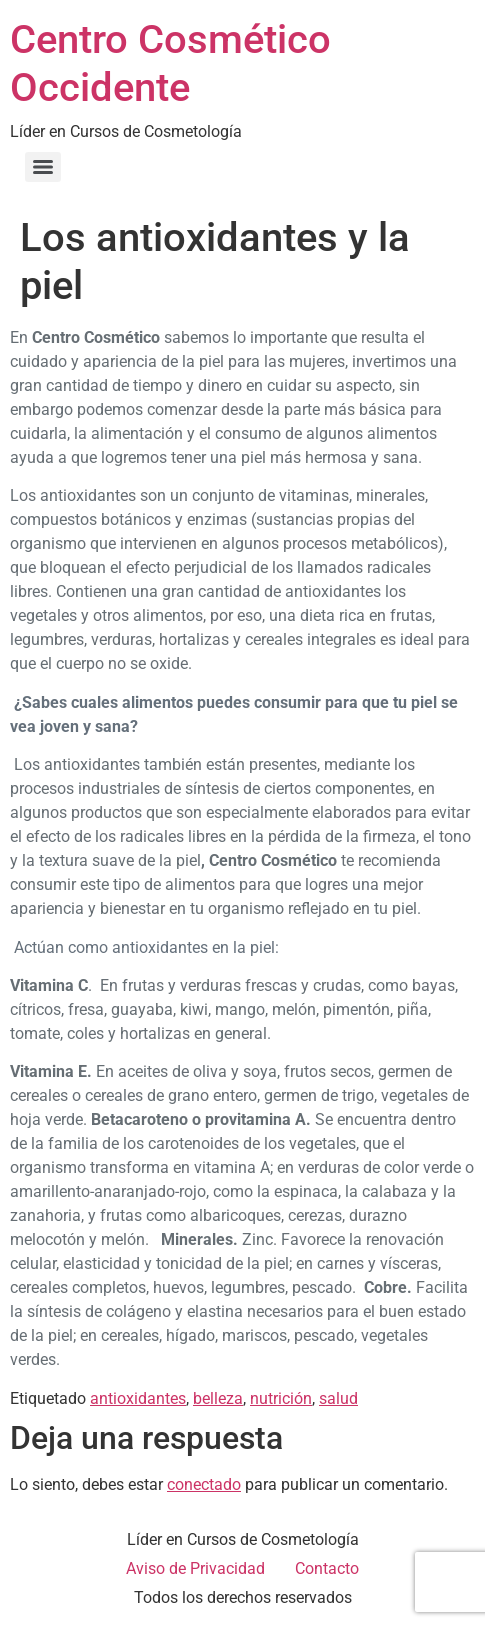 Image resolution: width=485 pixels, height=1626 pixels. I want to click on [Menu], so click(43, 167).